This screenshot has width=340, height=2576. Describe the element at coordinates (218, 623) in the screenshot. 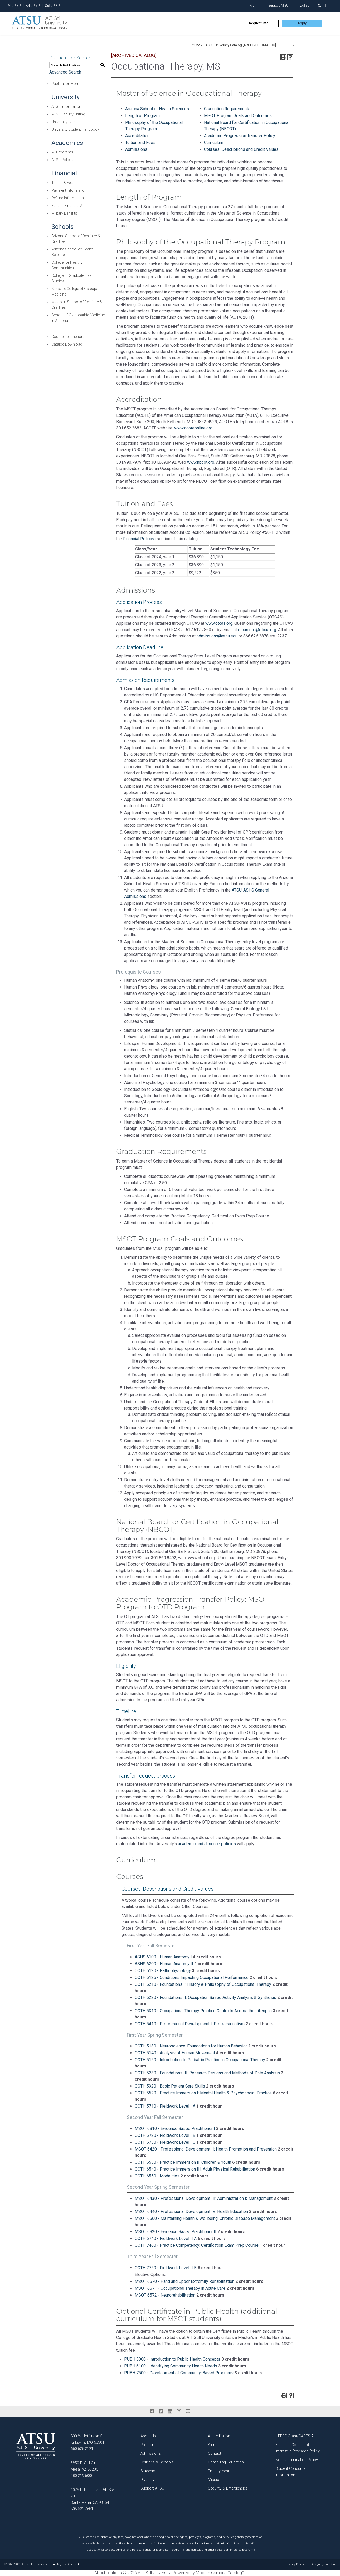

I see `www.otcas.org` at that location.